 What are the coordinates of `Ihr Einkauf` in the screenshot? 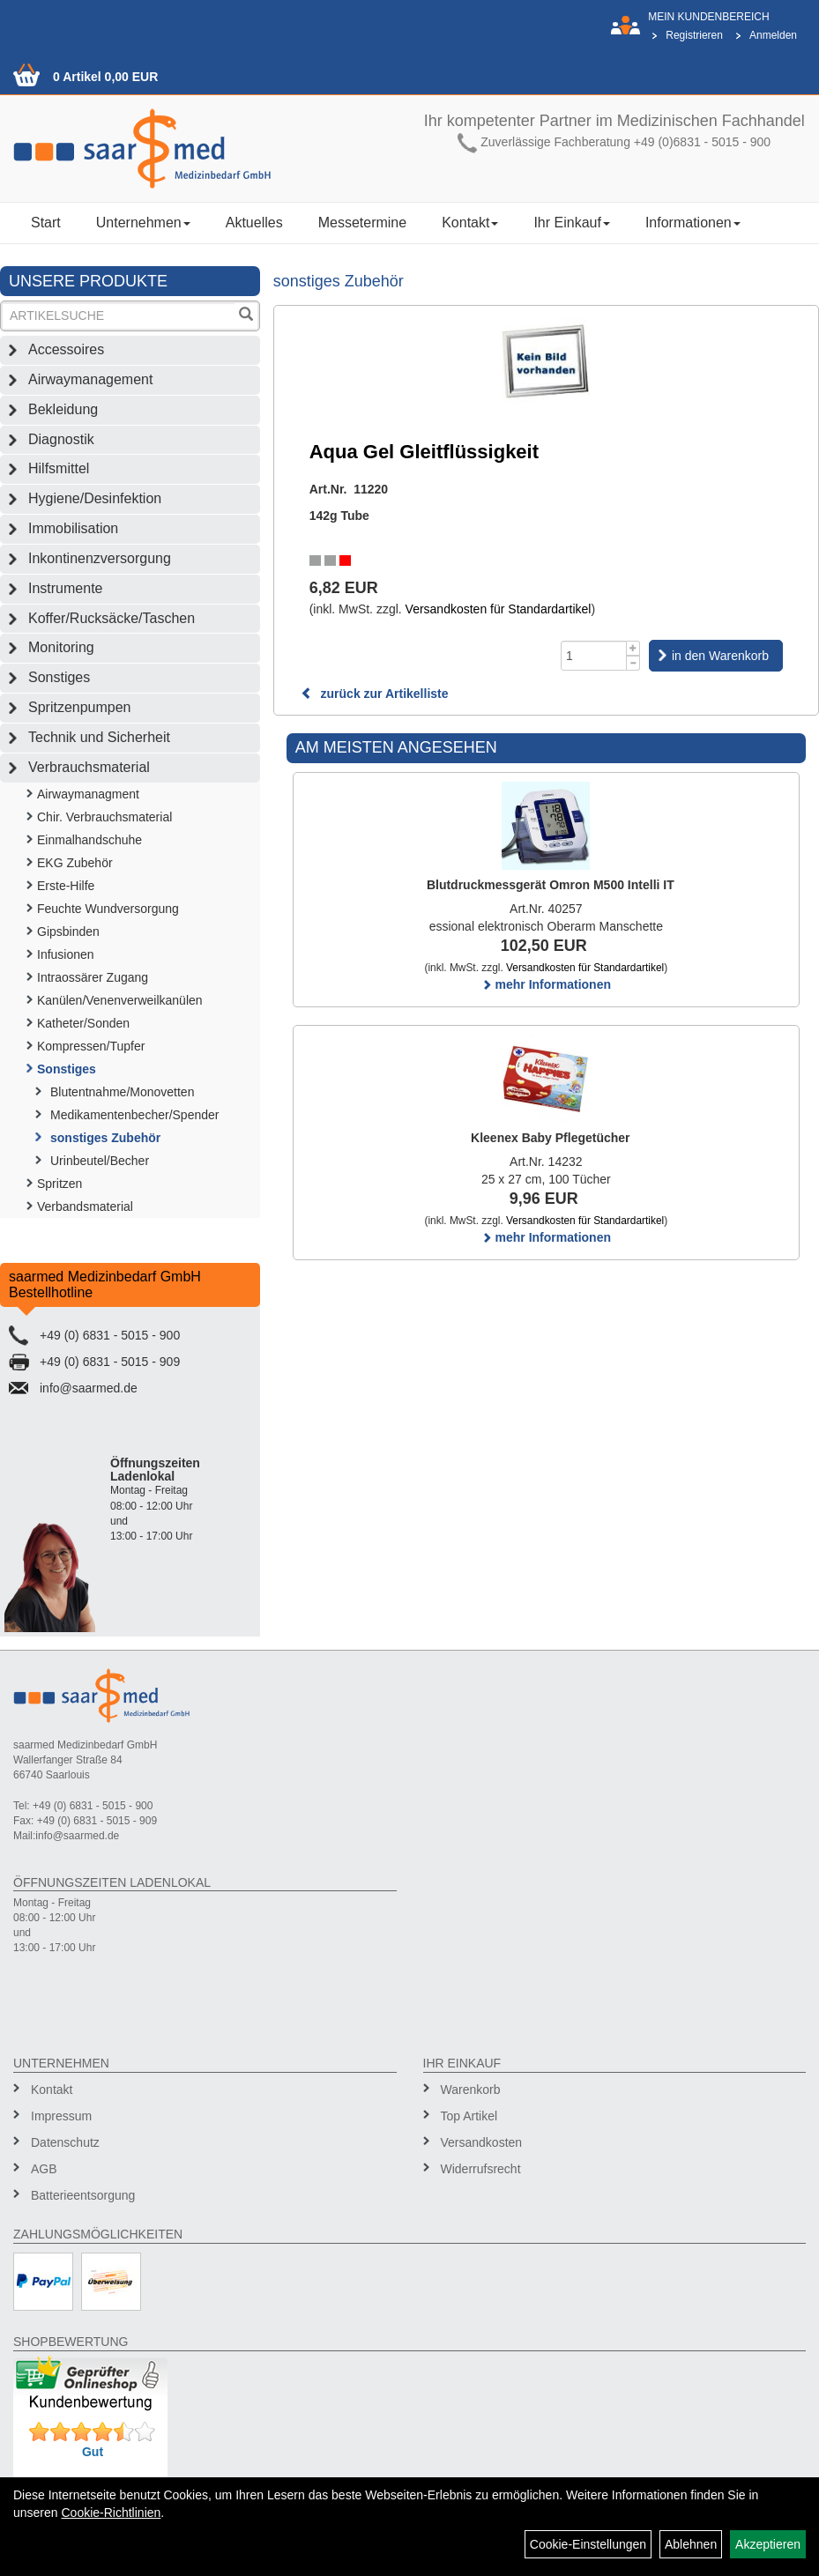 It's located at (571, 222).